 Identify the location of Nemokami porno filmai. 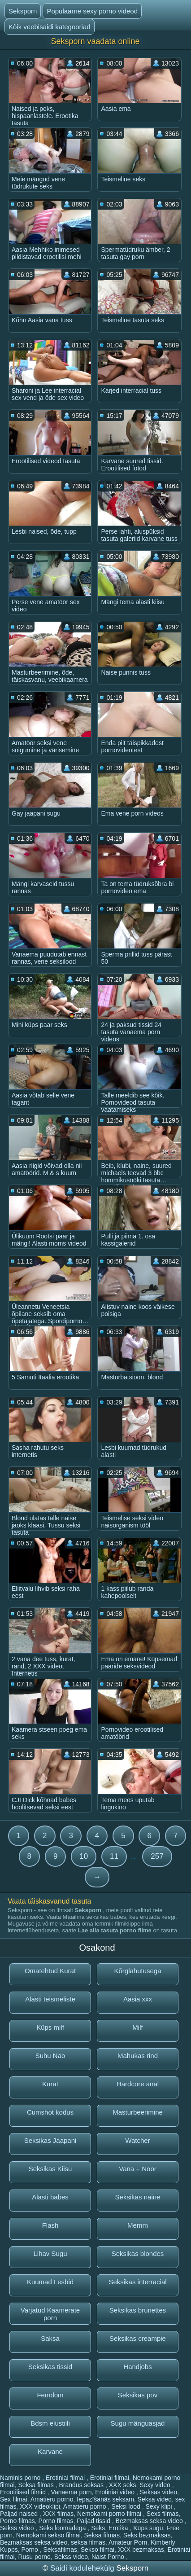
(110, 2513).